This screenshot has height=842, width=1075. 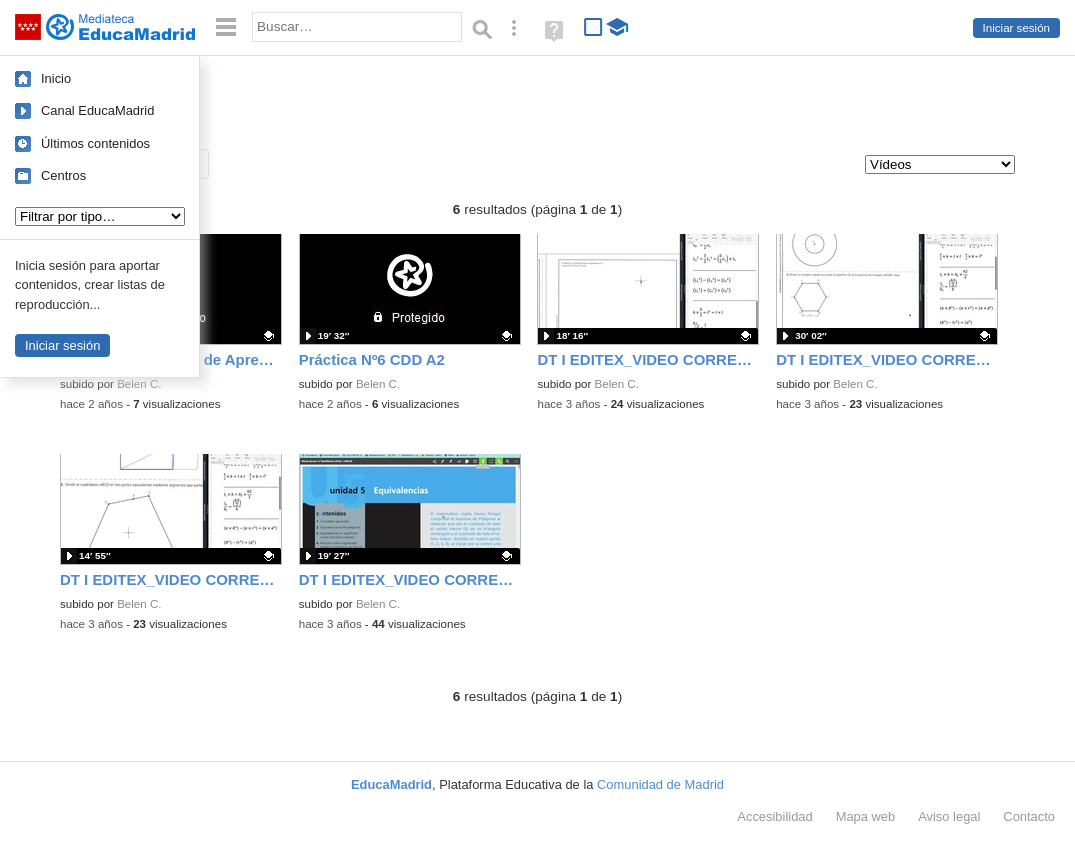 What do you see at coordinates (56, 78) in the screenshot?
I see `Inicio` at bounding box center [56, 78].